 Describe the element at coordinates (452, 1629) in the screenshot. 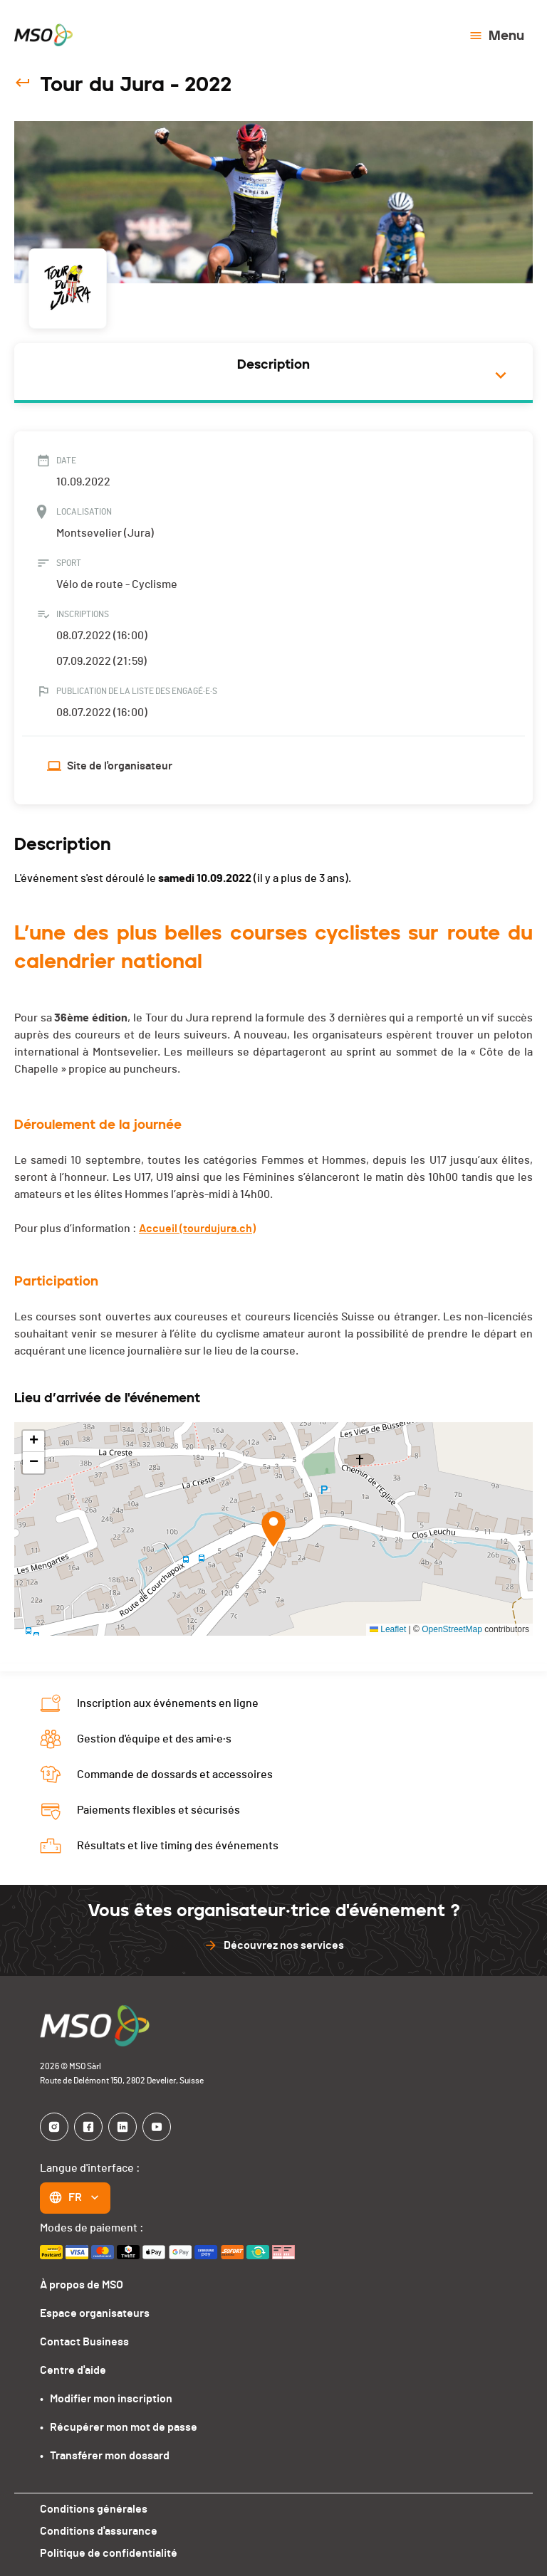

I see `OpenStreetMap` at that location.